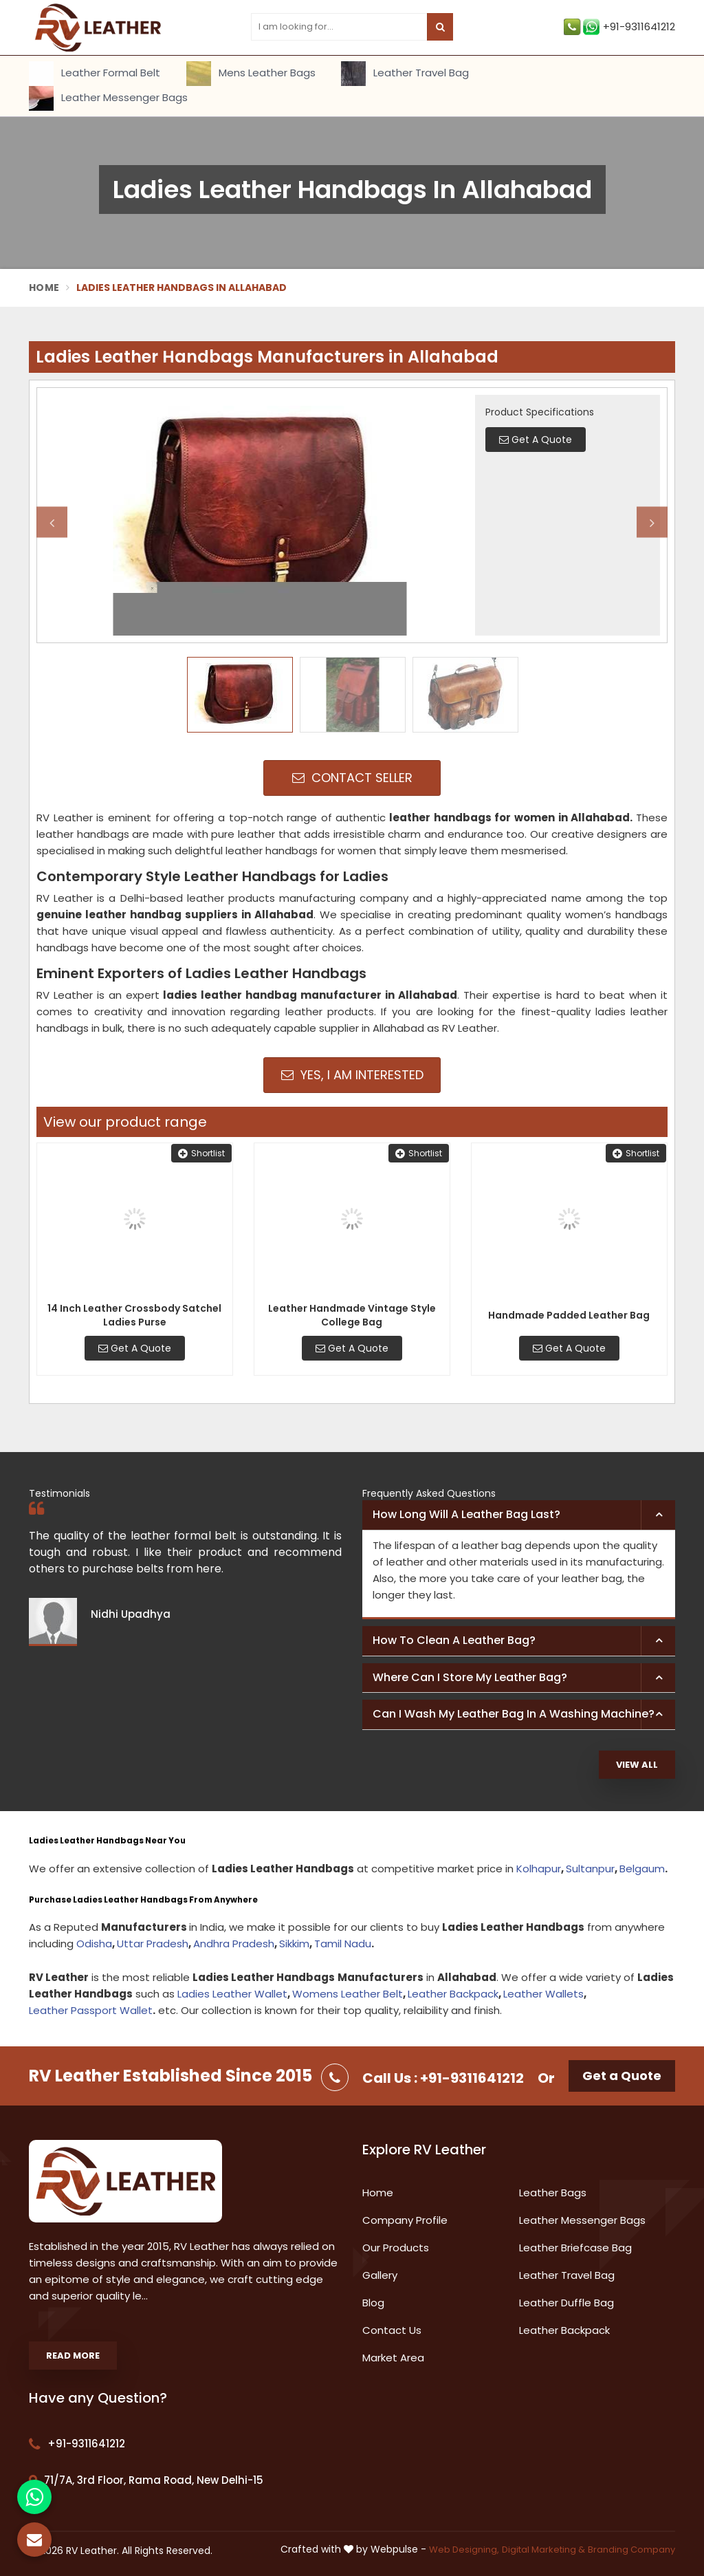 The height and width of the screenshot is (2576, 704). What do you see at coordinates (453, 1994) in the screenshot?
I see `Leather Backpack` at bounding box center [453, 1994].